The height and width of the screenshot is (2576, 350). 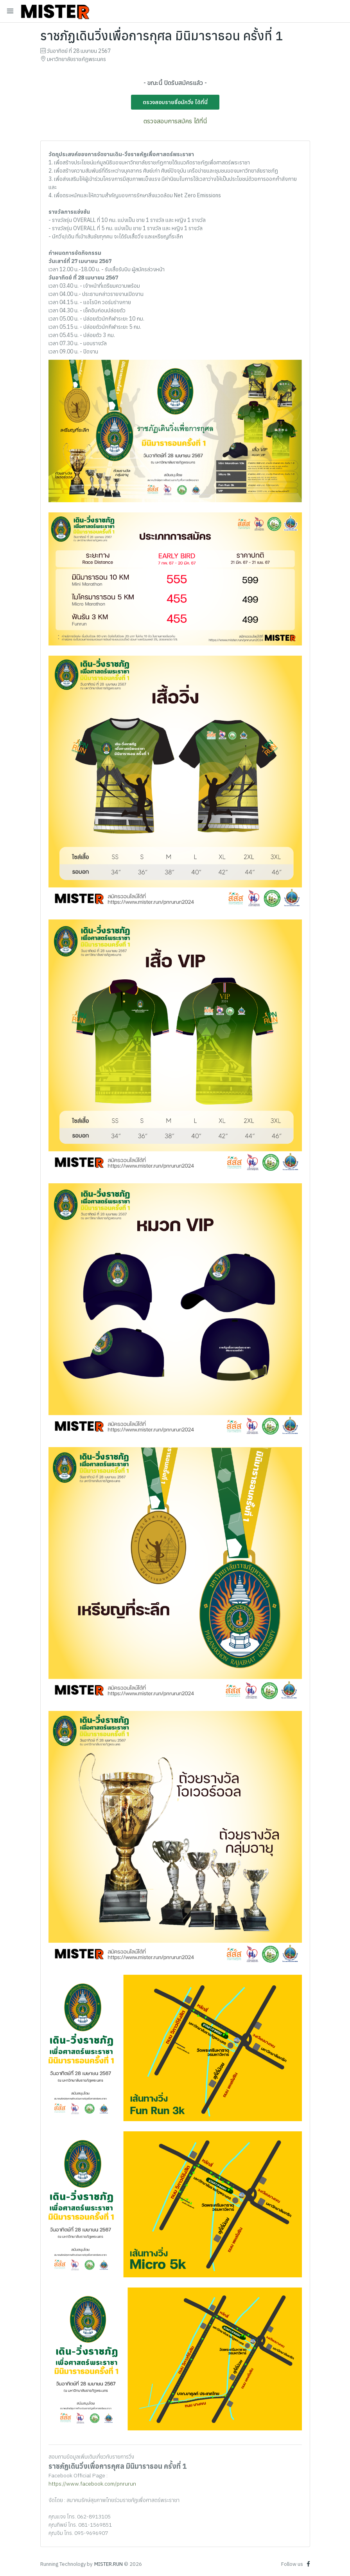 What do you see at coordinates (92, 2483) in the screenshot?
I see `https://www.facebook.com/pnrurun` at bounding box center [92, 2483].